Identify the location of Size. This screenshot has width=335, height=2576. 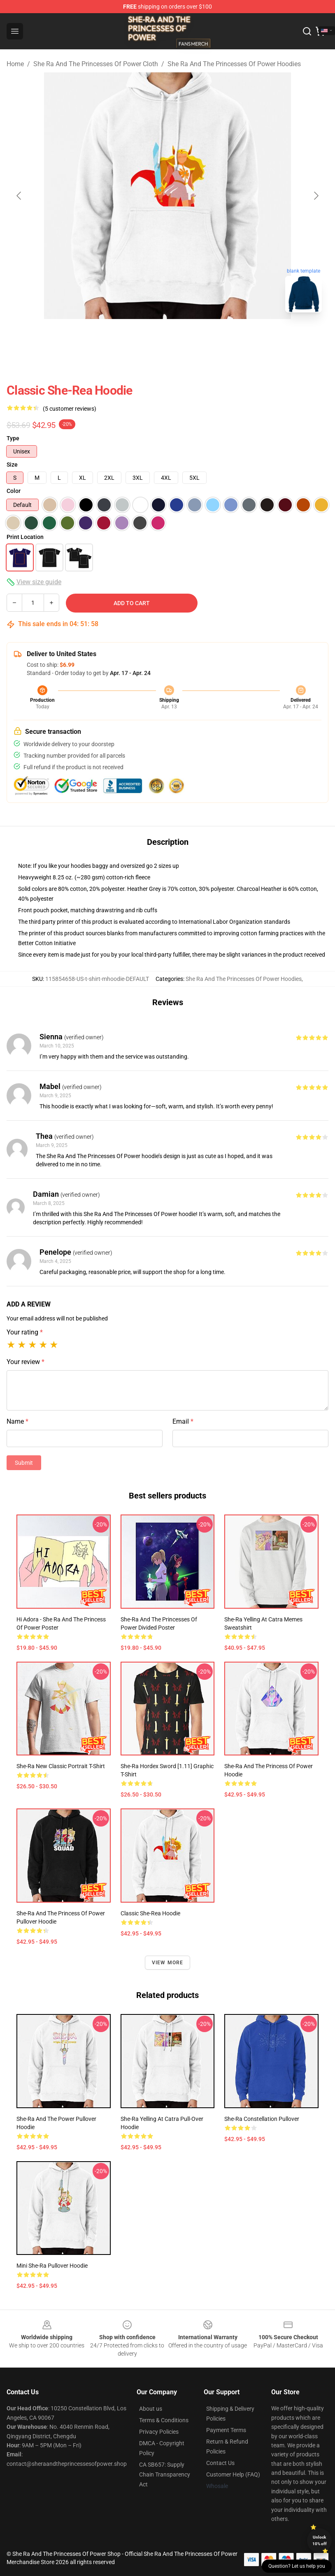
(12, 464).